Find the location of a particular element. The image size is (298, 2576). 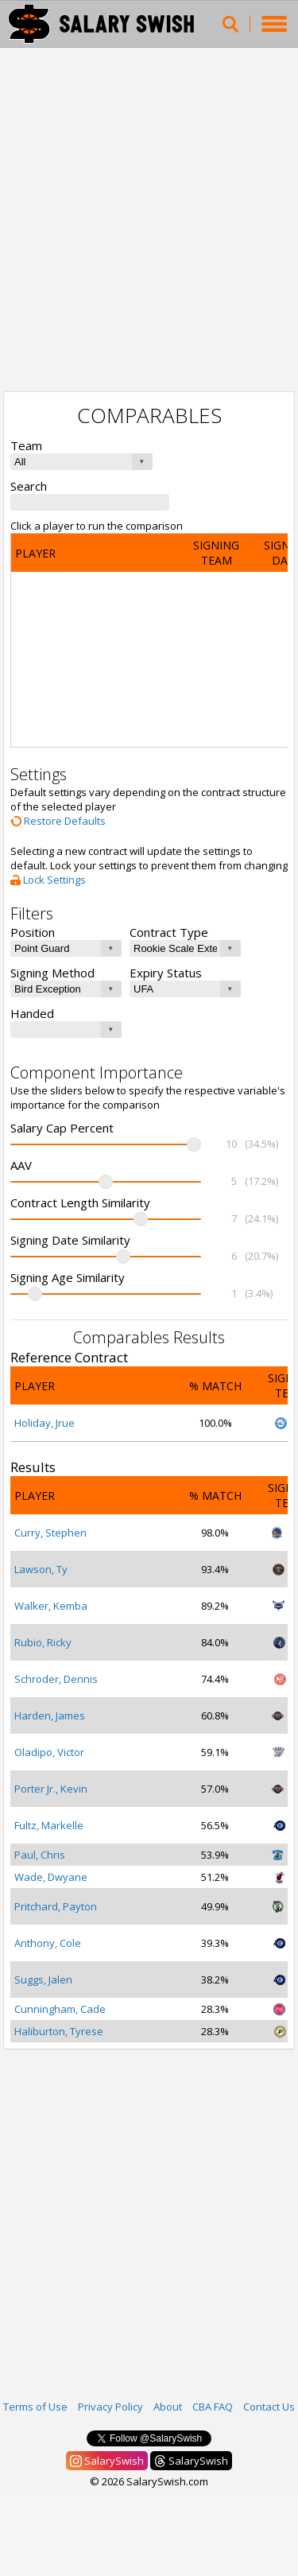

Holiday, Jrue is located at coordinates (44, 1423).